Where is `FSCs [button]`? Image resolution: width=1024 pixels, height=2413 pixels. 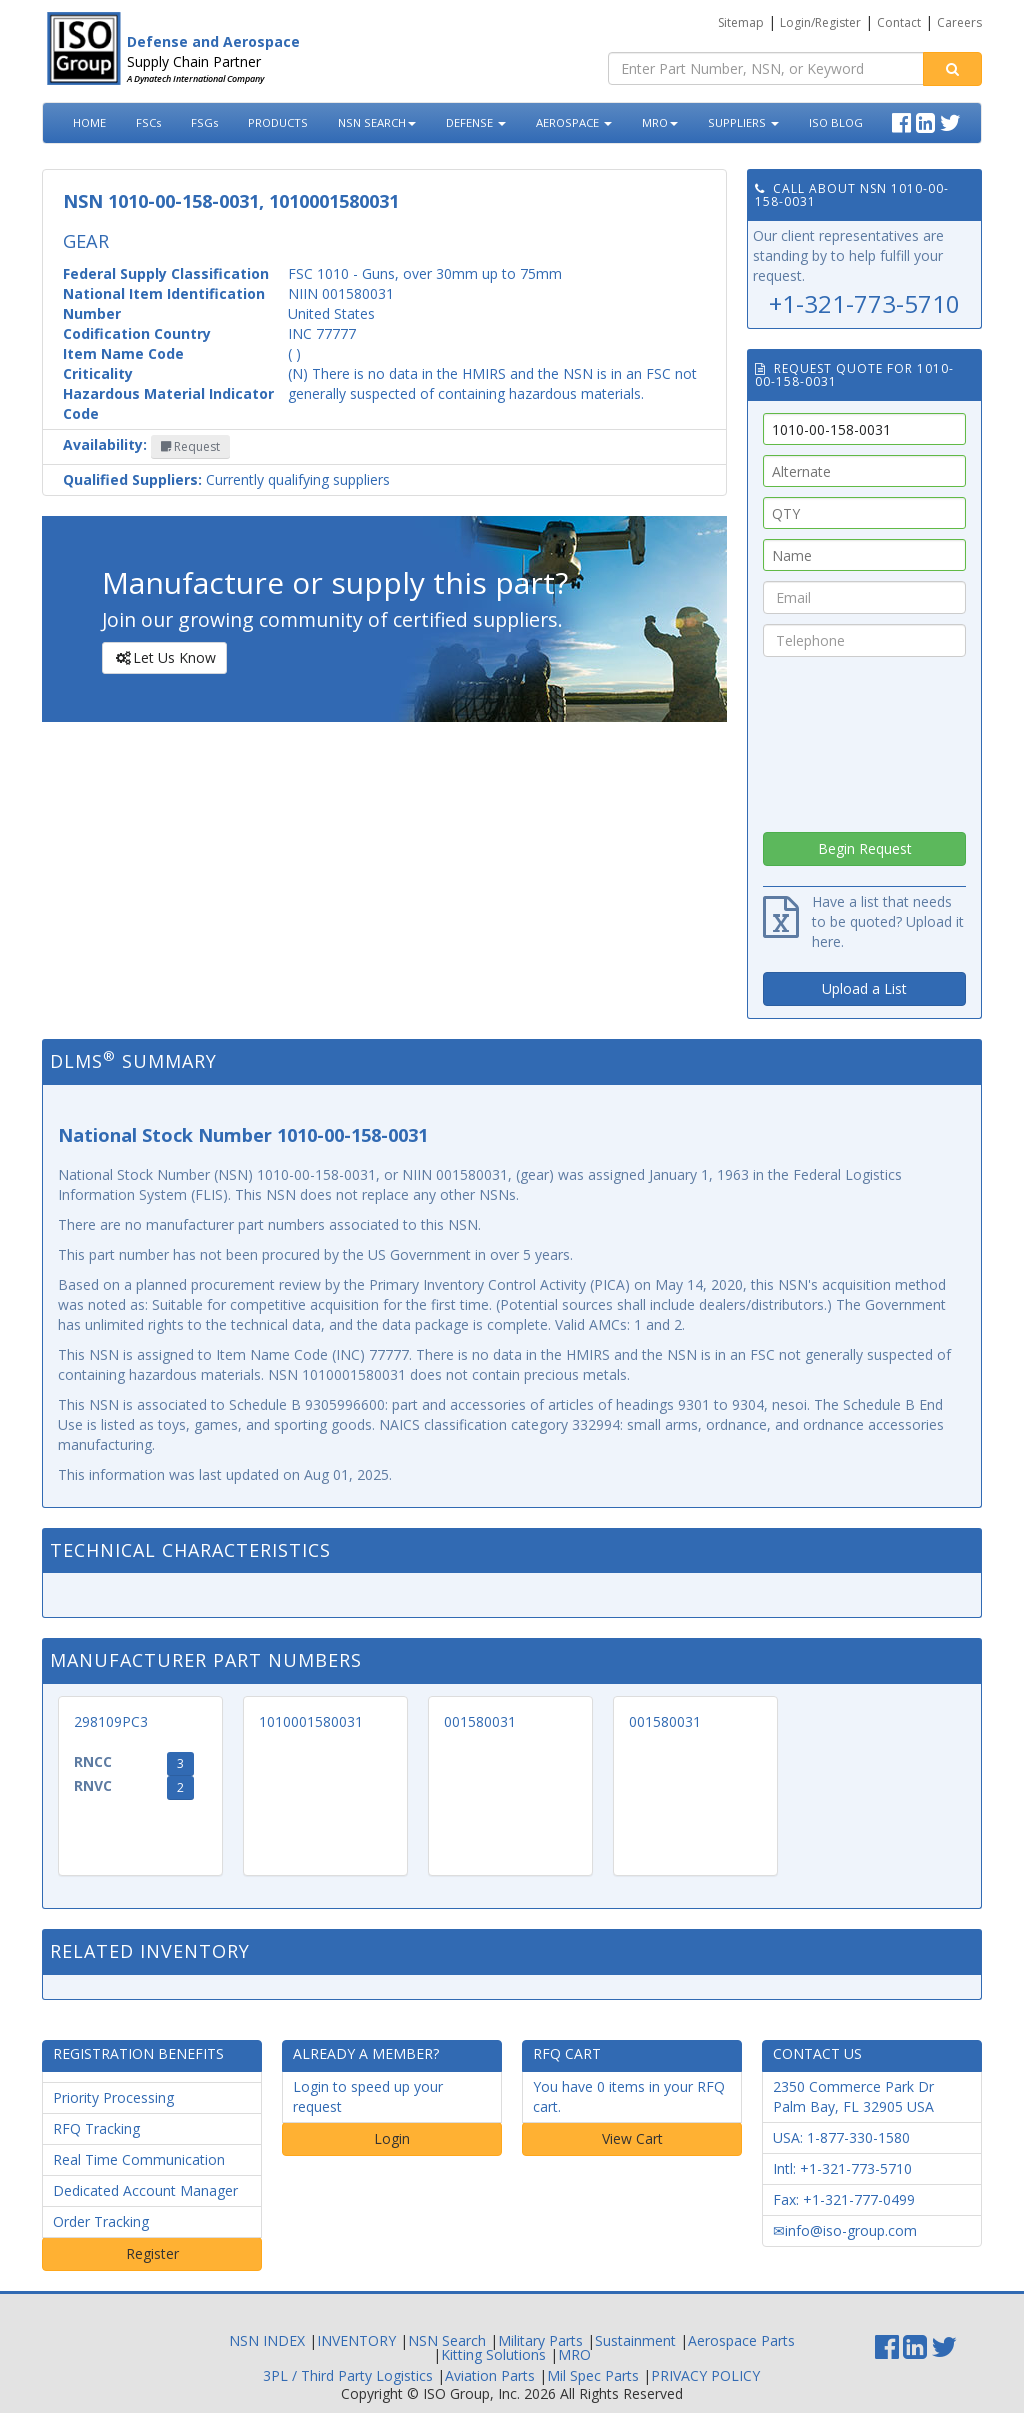 FSCs [button] is located at coordinates (148, 122).